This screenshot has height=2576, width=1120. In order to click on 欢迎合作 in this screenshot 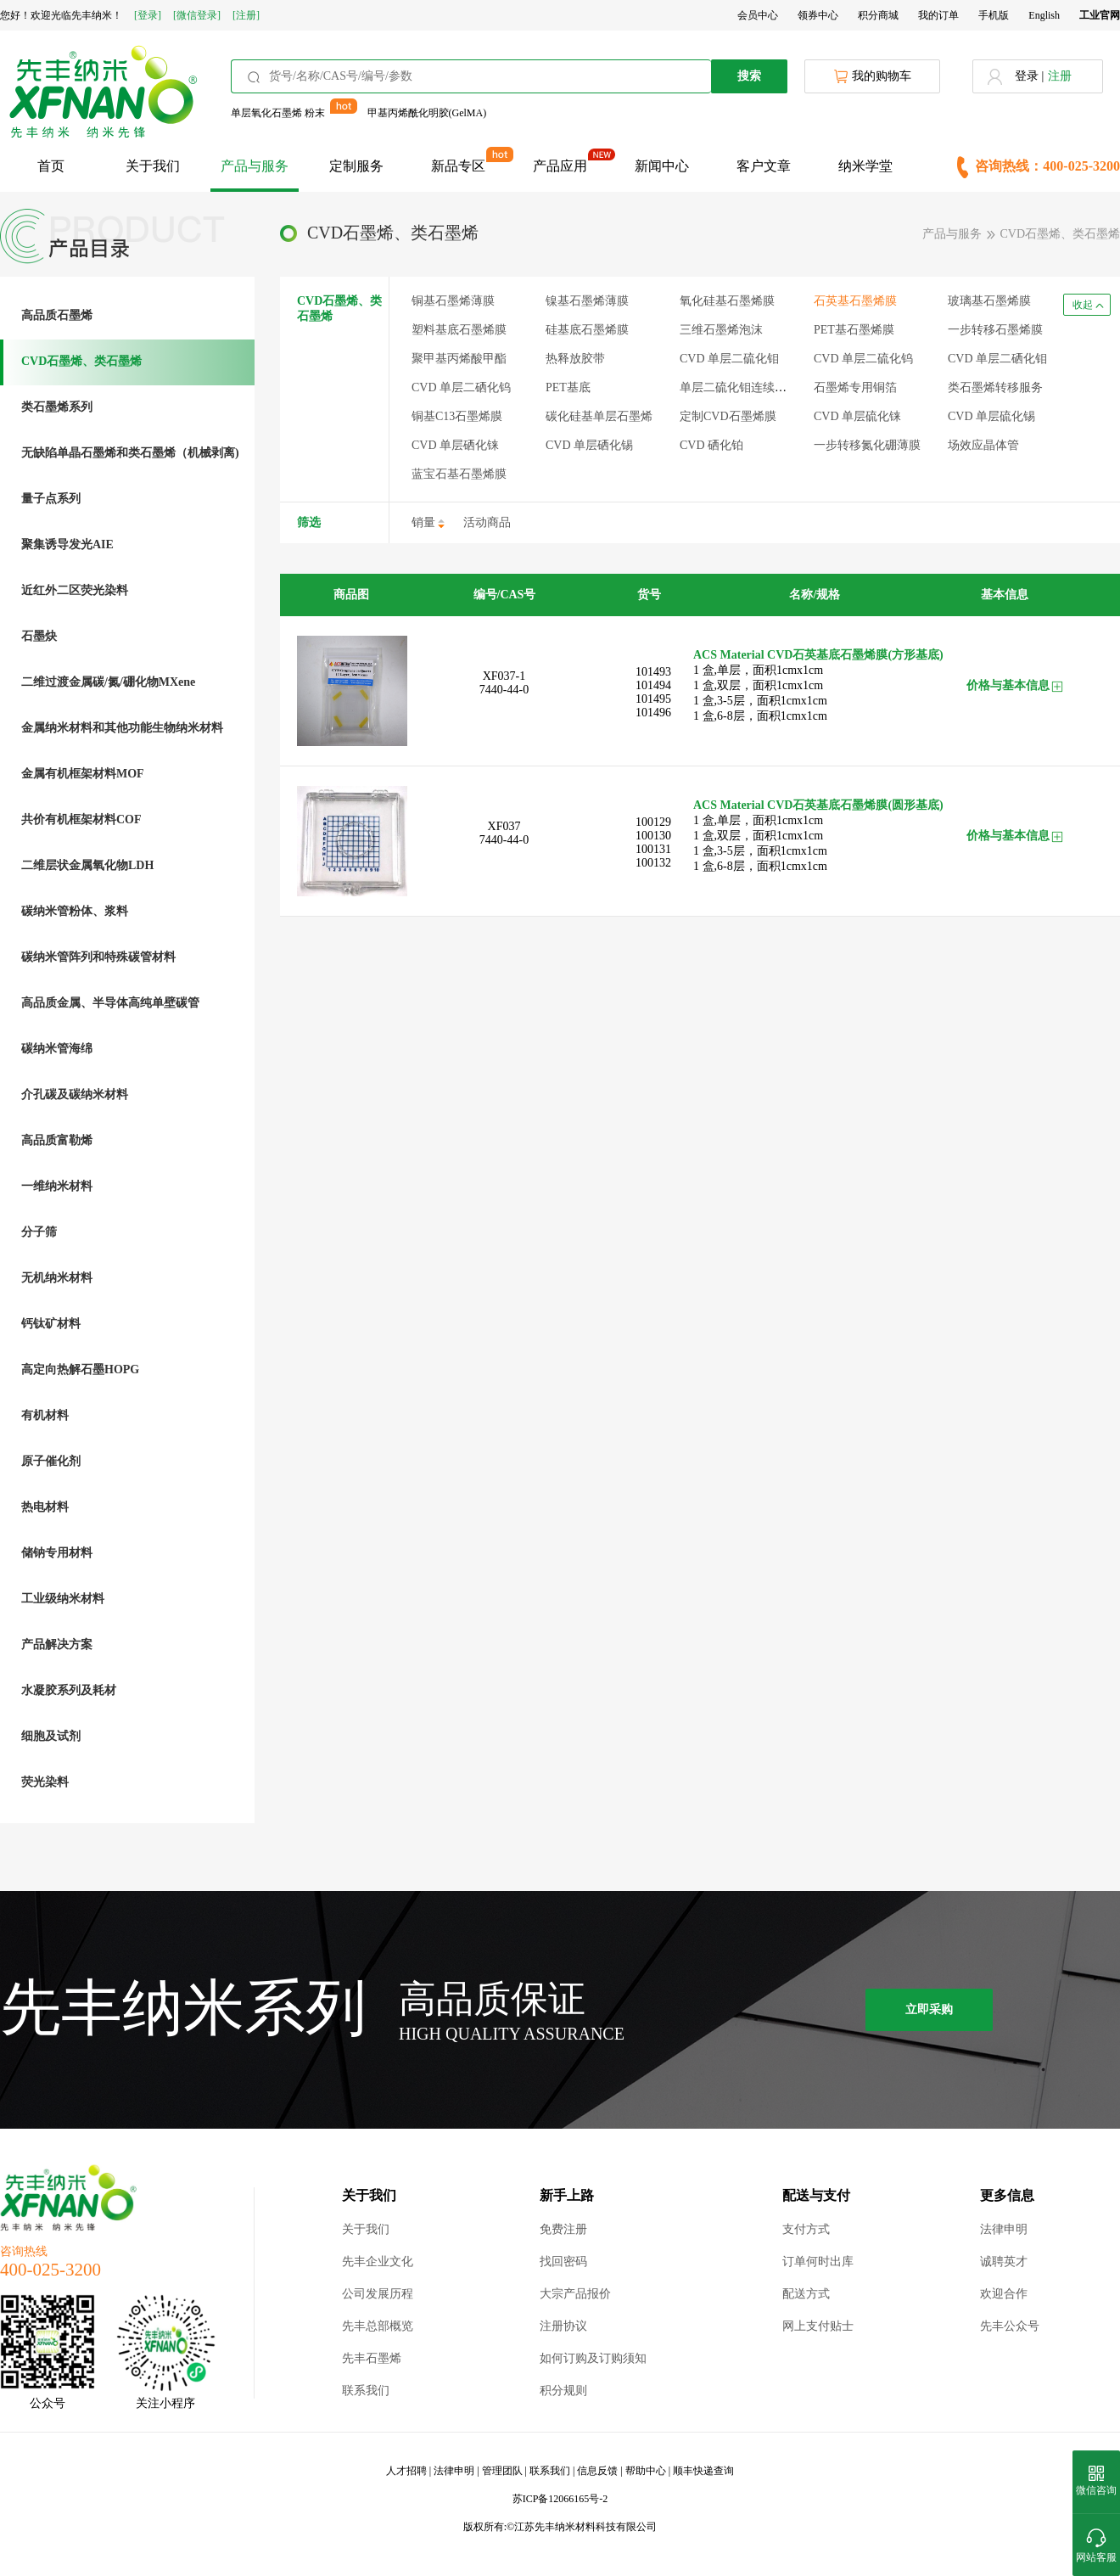, I will do `click(1004, 2293)`.